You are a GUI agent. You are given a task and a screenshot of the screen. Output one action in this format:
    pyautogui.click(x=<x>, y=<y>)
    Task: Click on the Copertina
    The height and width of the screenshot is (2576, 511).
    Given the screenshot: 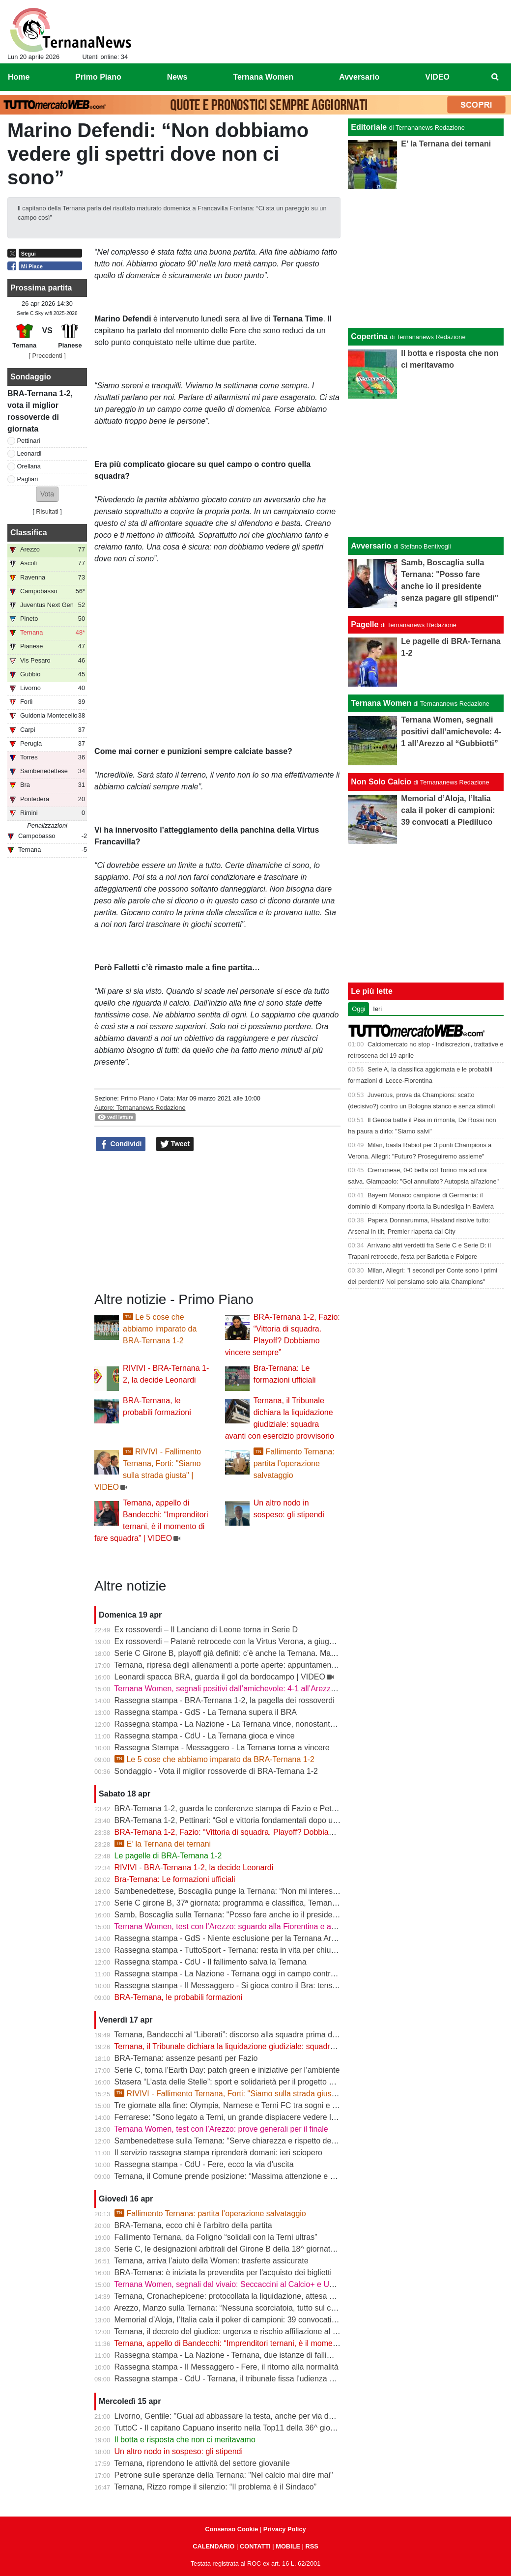 What is the action you would take?
    pyautogui.click(x=369, y=336)
    